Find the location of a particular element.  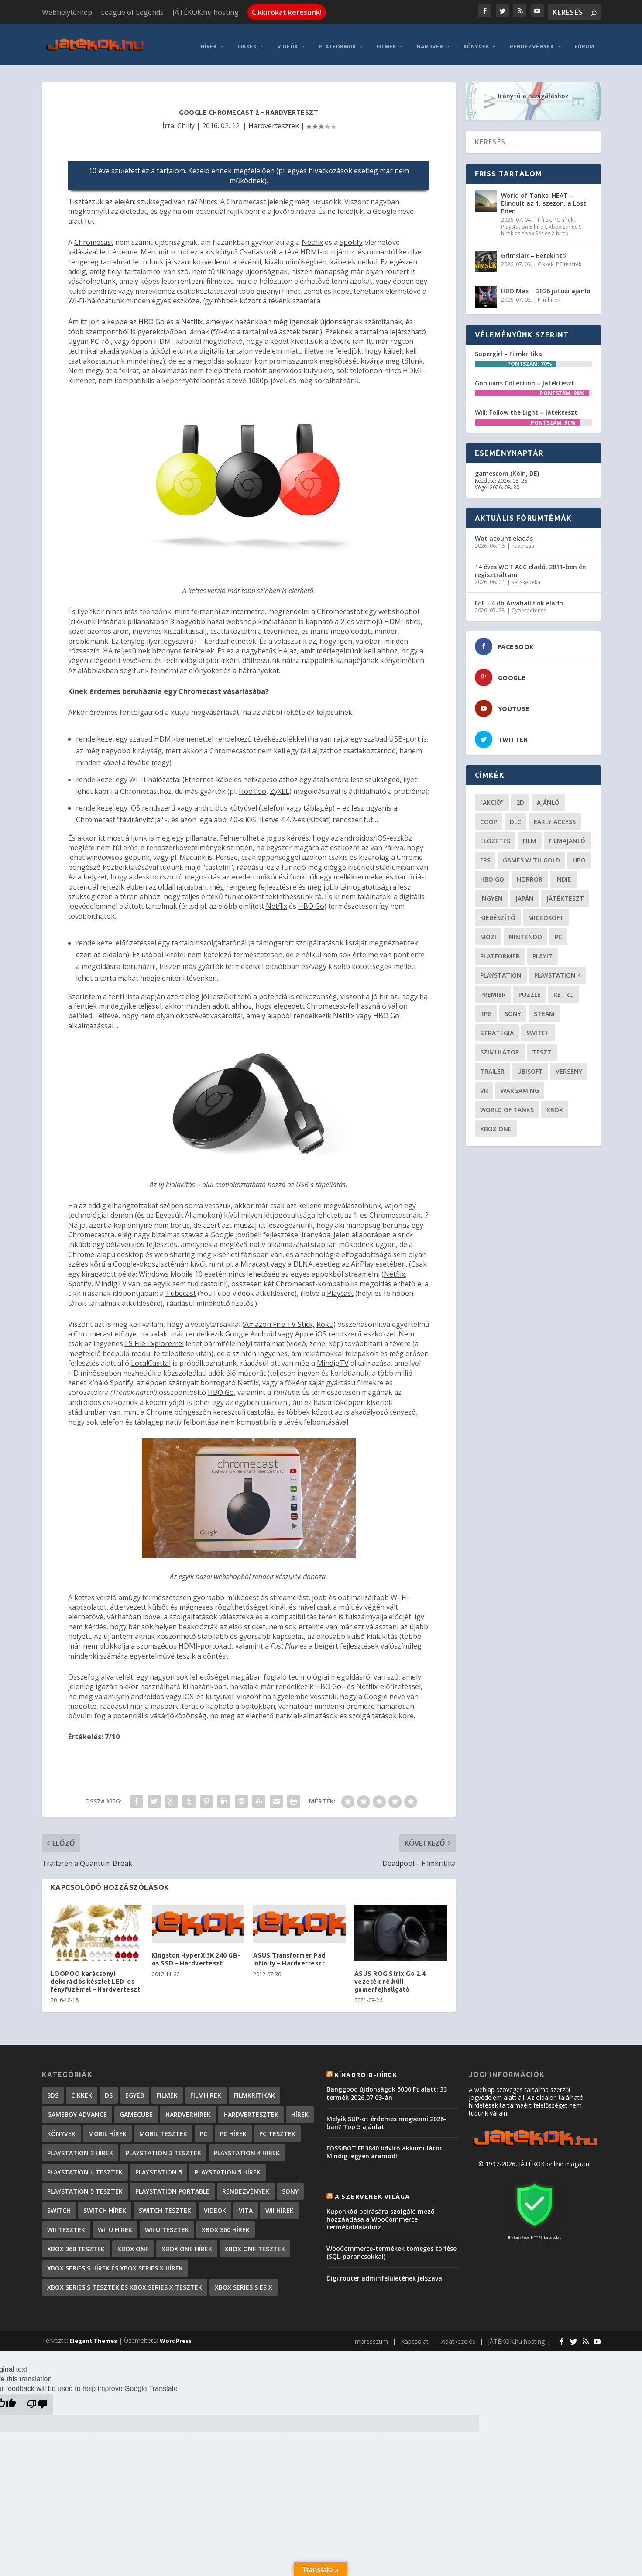

wargaming [wargaming (34 elem)] is located at coordinates (520, 1085).